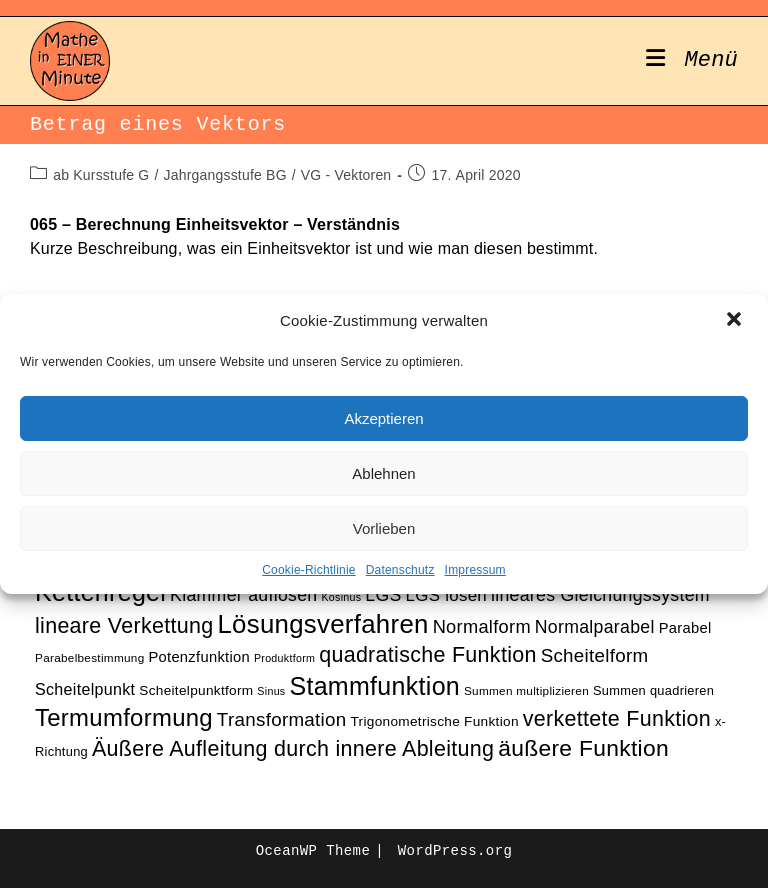  What do you see at coordinates (199, 657) in the screenshot?
I see `Potenzfunktion [Potenzfunktion (13 Einträge)]` at bounding box center [199, 657].